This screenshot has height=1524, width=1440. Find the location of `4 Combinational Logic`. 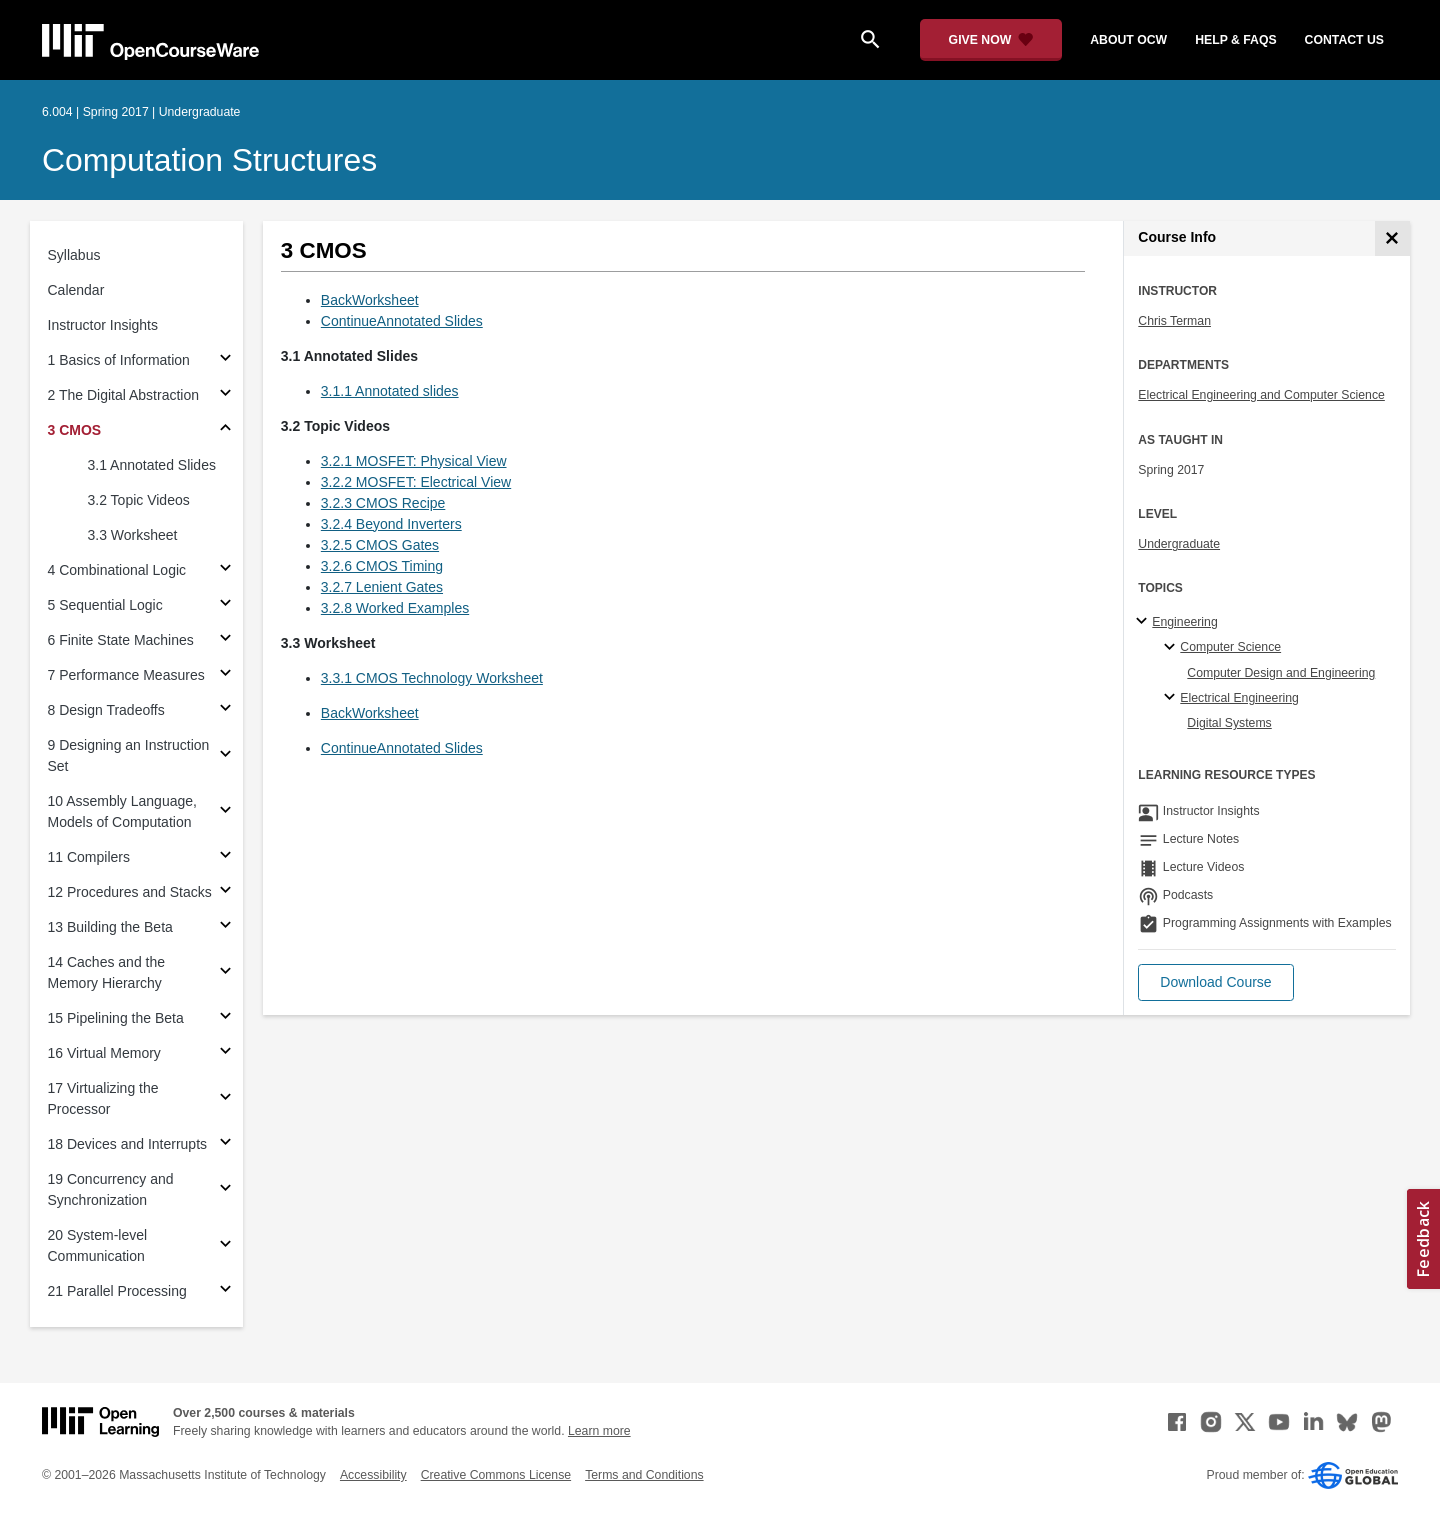

4 Combinational Logic is located at coordinates (117, 570).